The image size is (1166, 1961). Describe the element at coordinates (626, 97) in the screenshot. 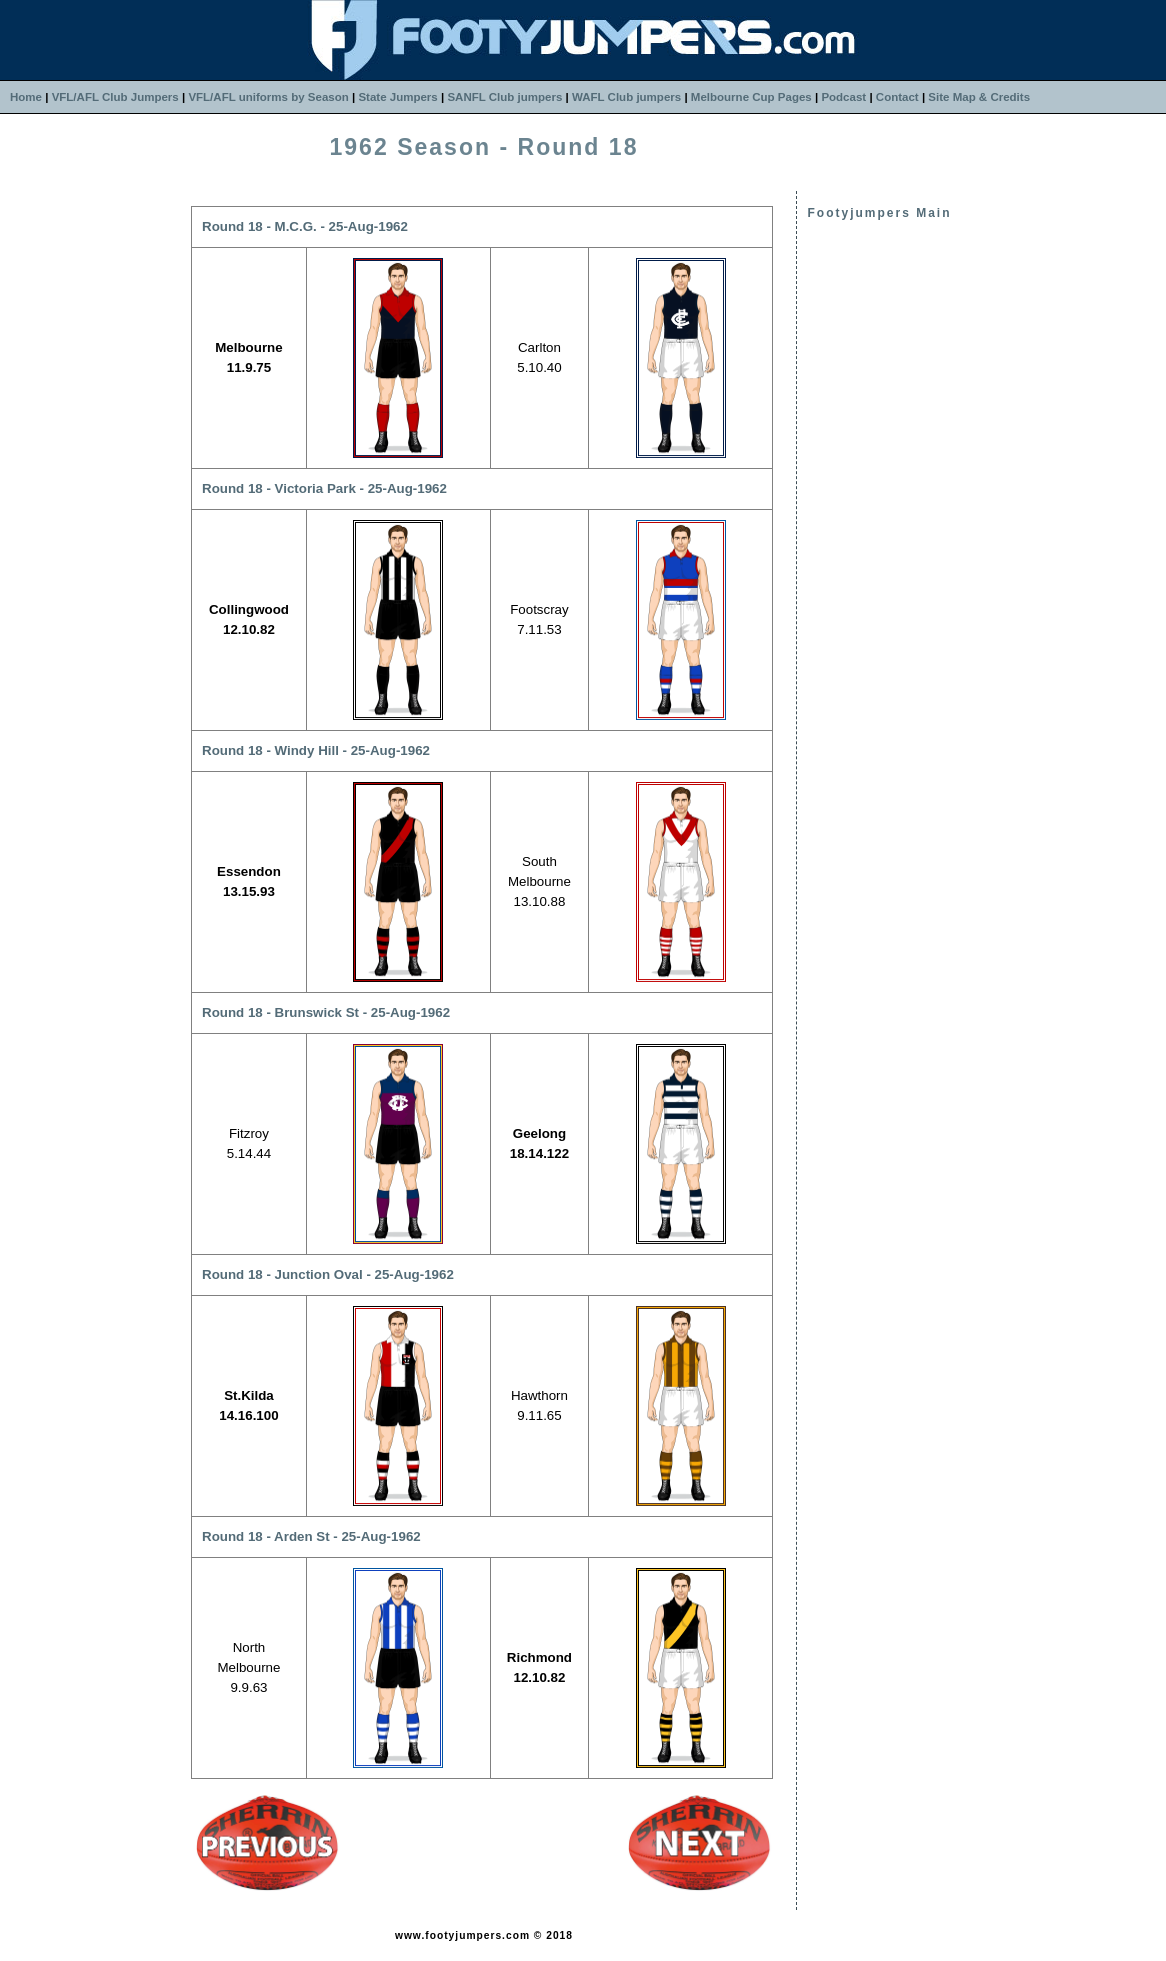

I see `WAFL Club jumpers` at that location.